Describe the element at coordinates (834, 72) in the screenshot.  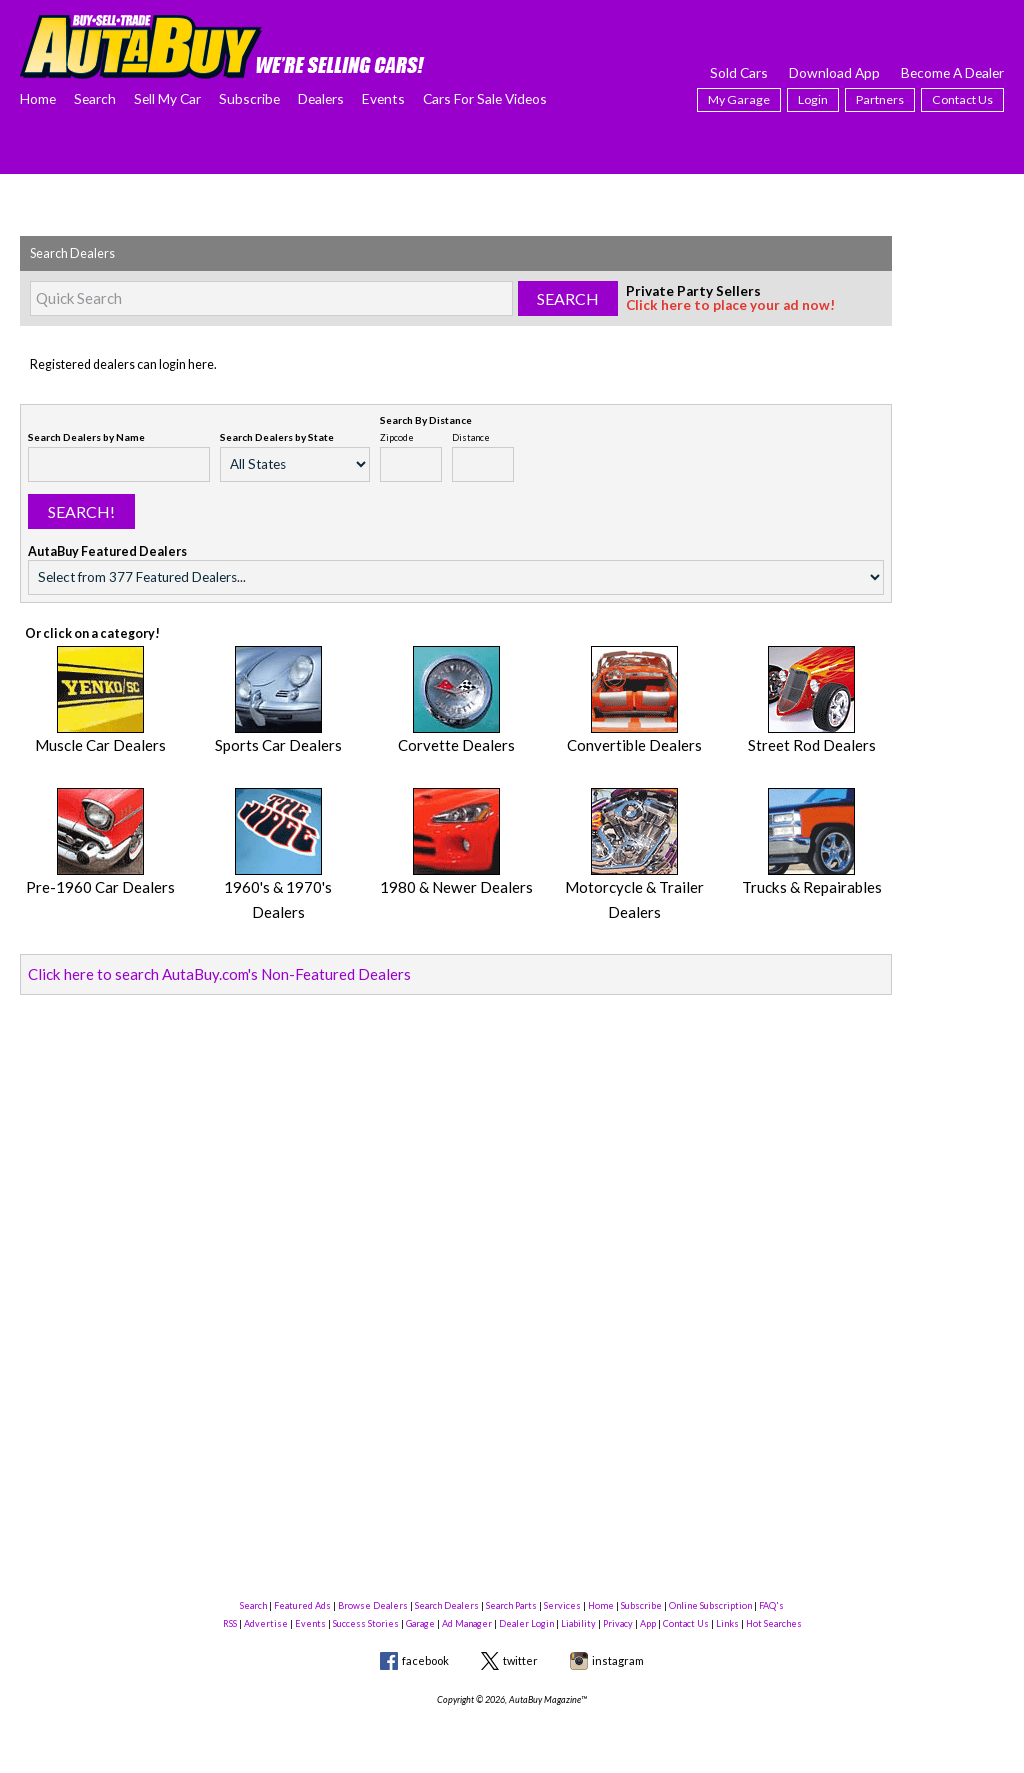
I see `Download App` at that location.